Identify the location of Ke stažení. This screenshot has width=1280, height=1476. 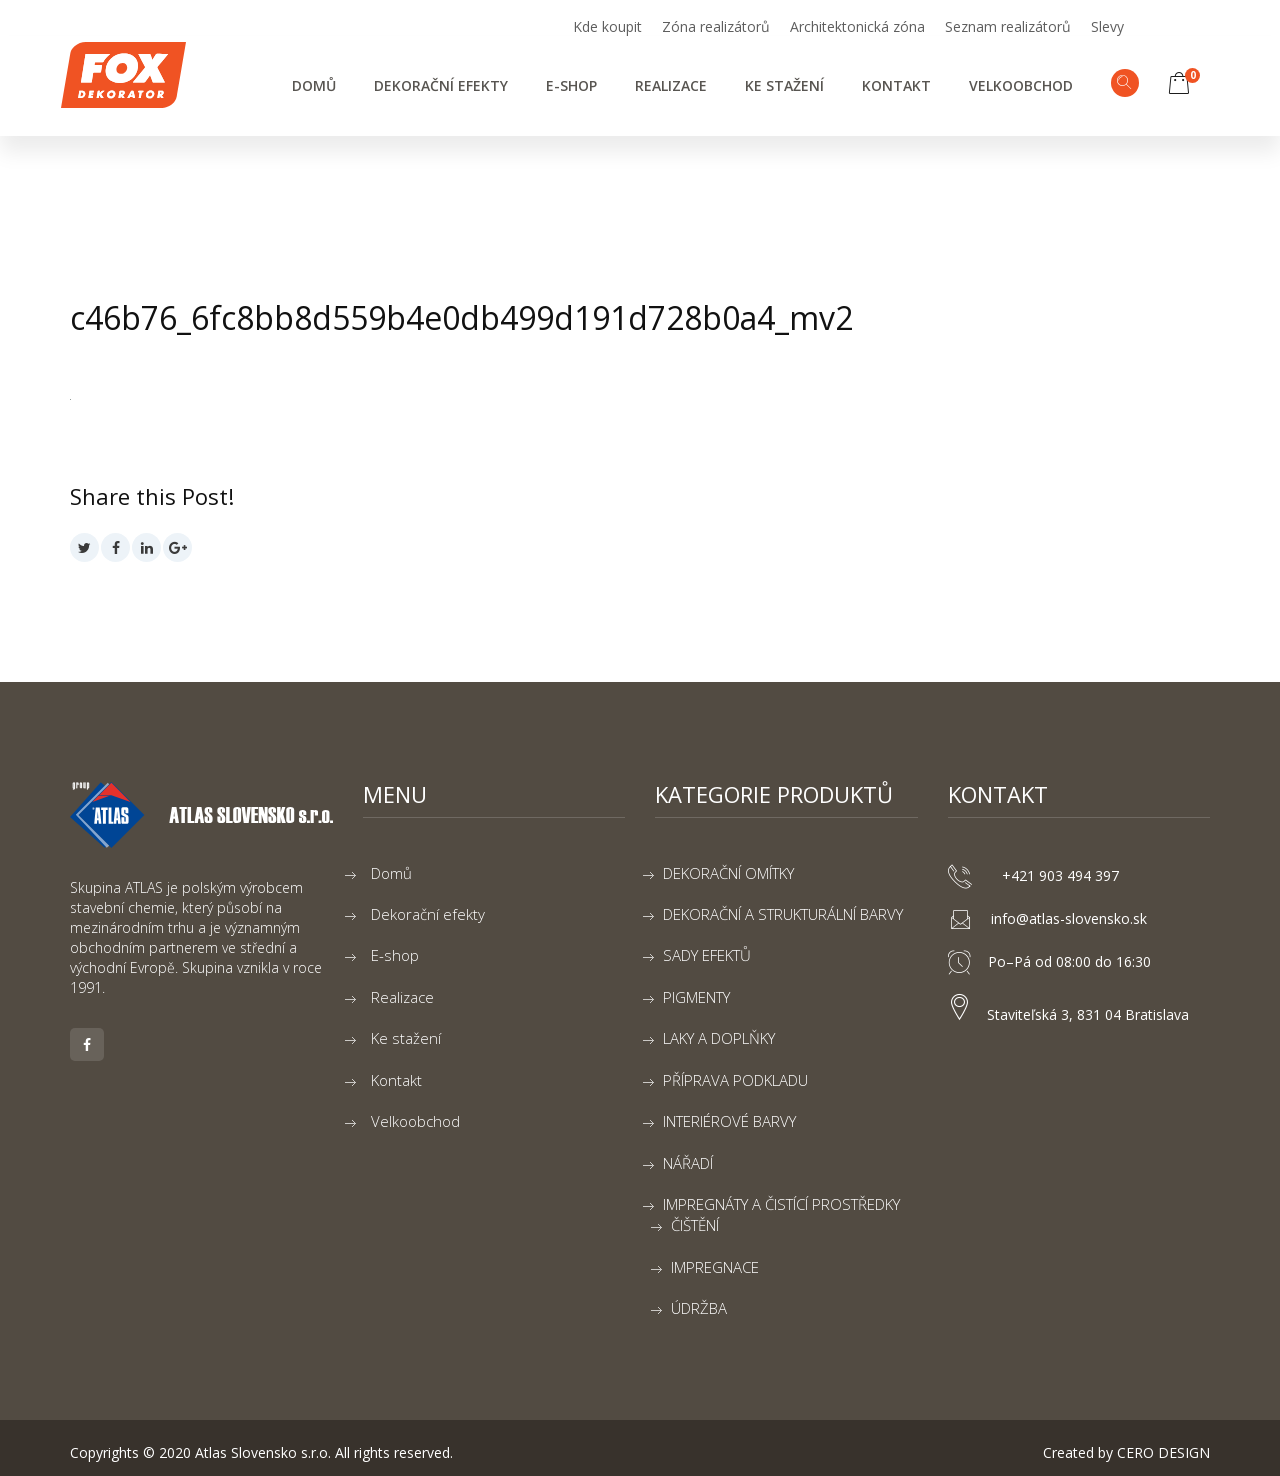
(784, 85).